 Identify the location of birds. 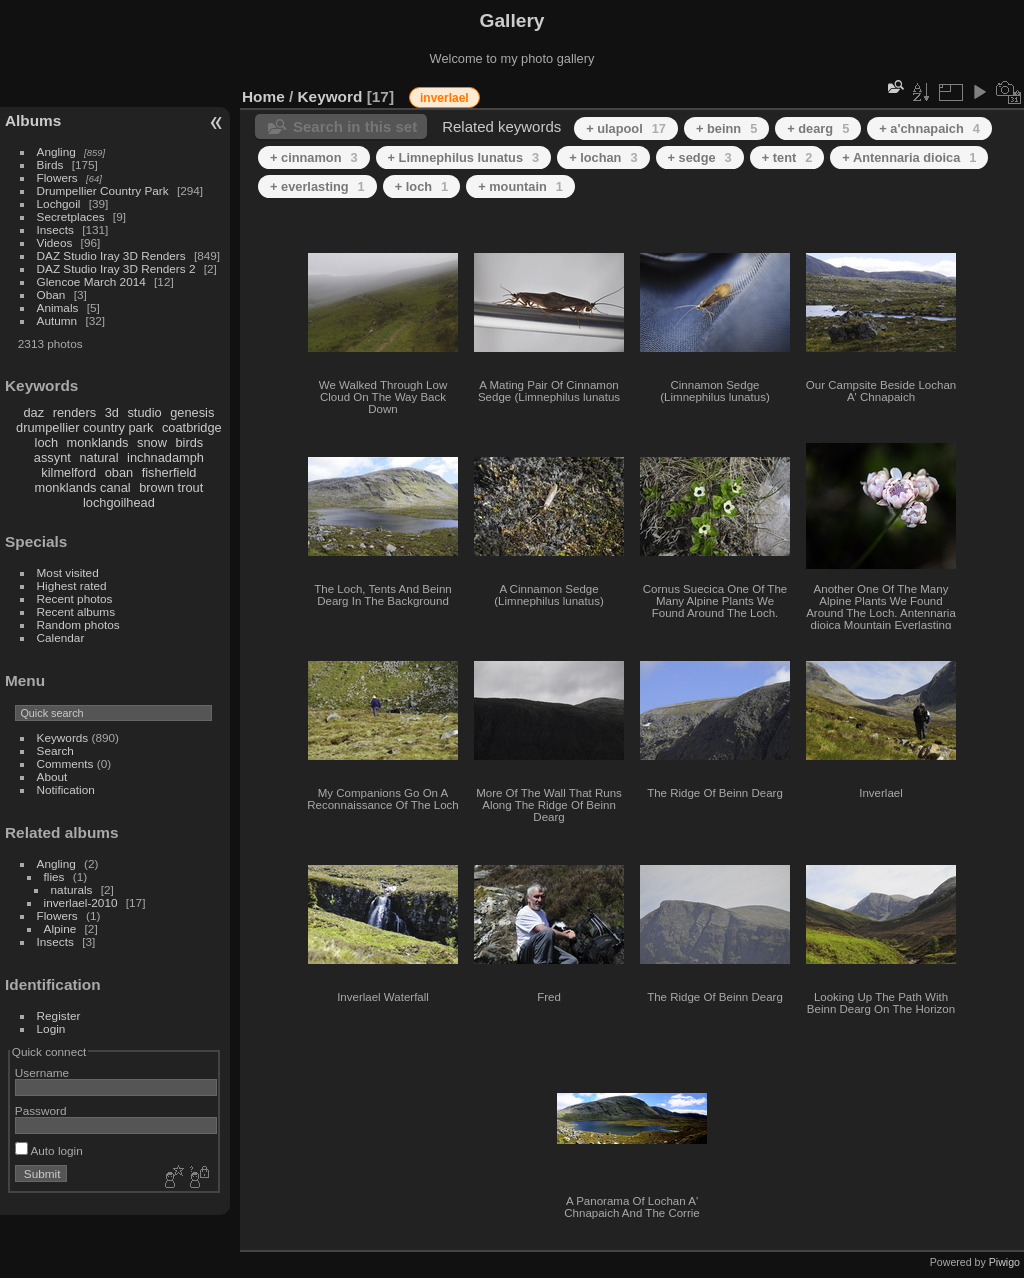
(189, 442).